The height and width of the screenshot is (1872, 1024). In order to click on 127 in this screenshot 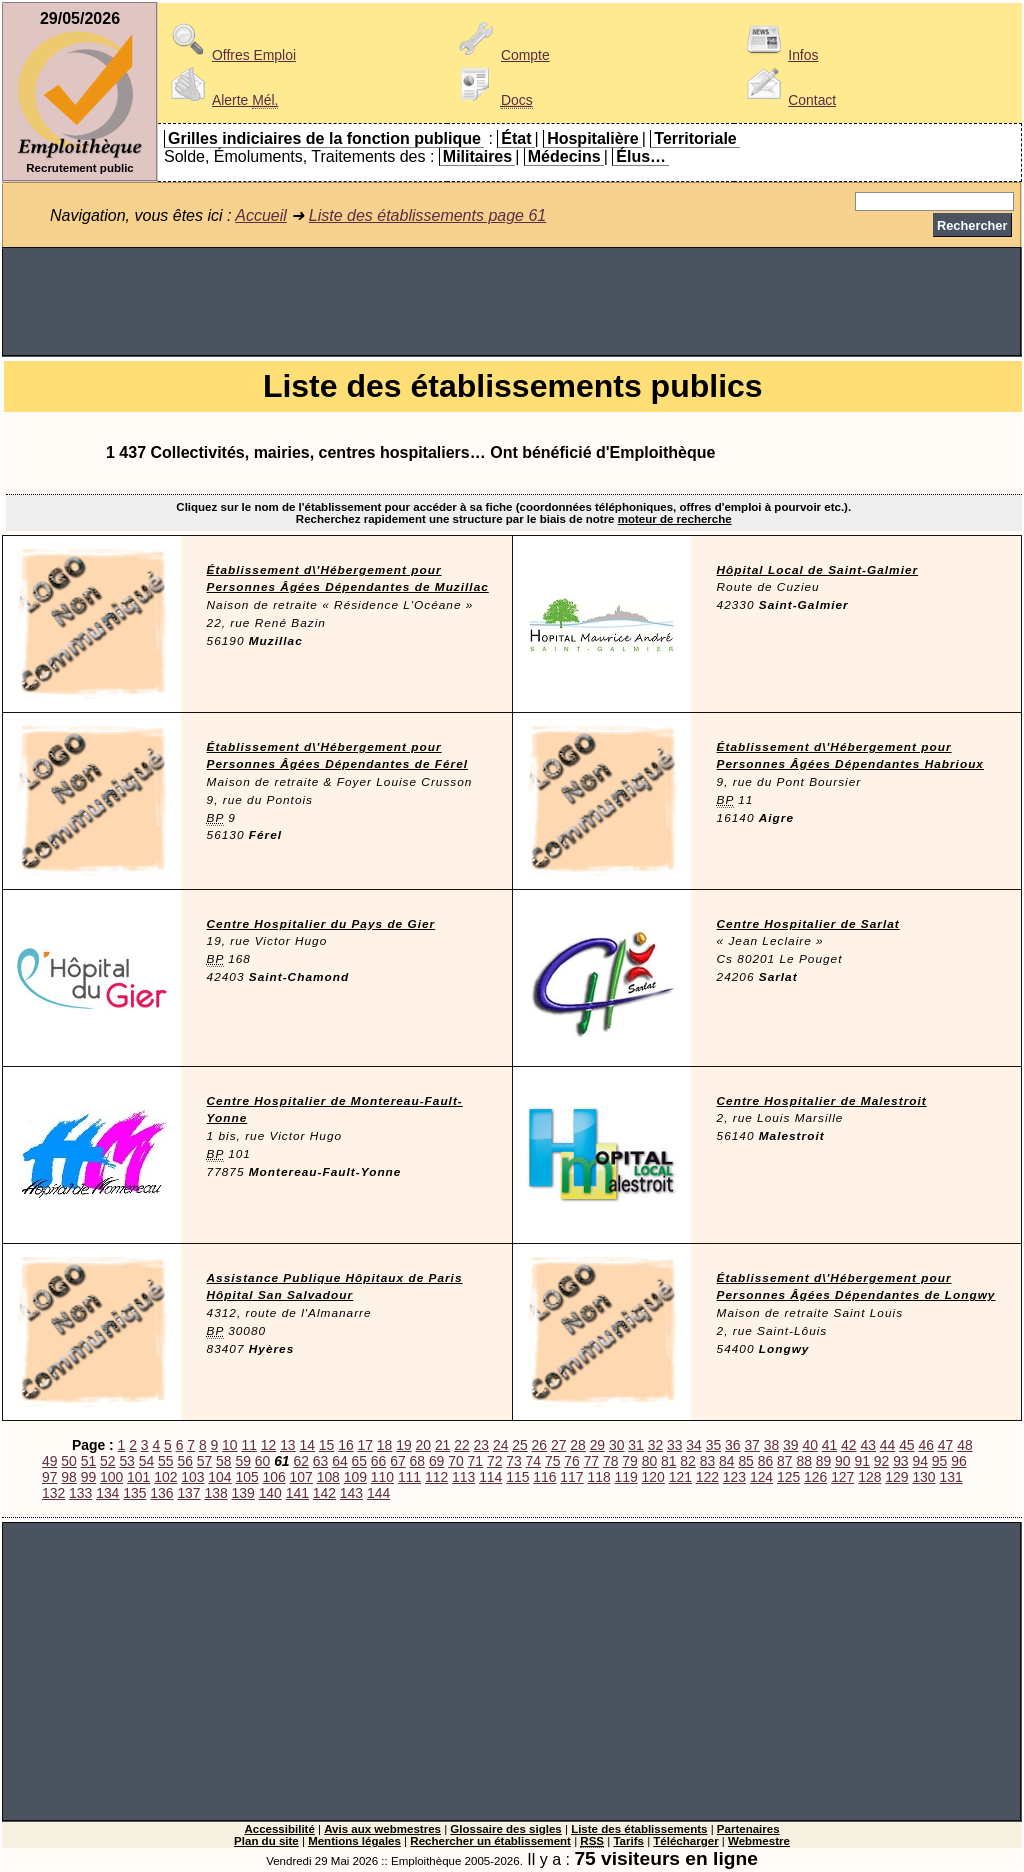, I will do `click(842, 1477)`.